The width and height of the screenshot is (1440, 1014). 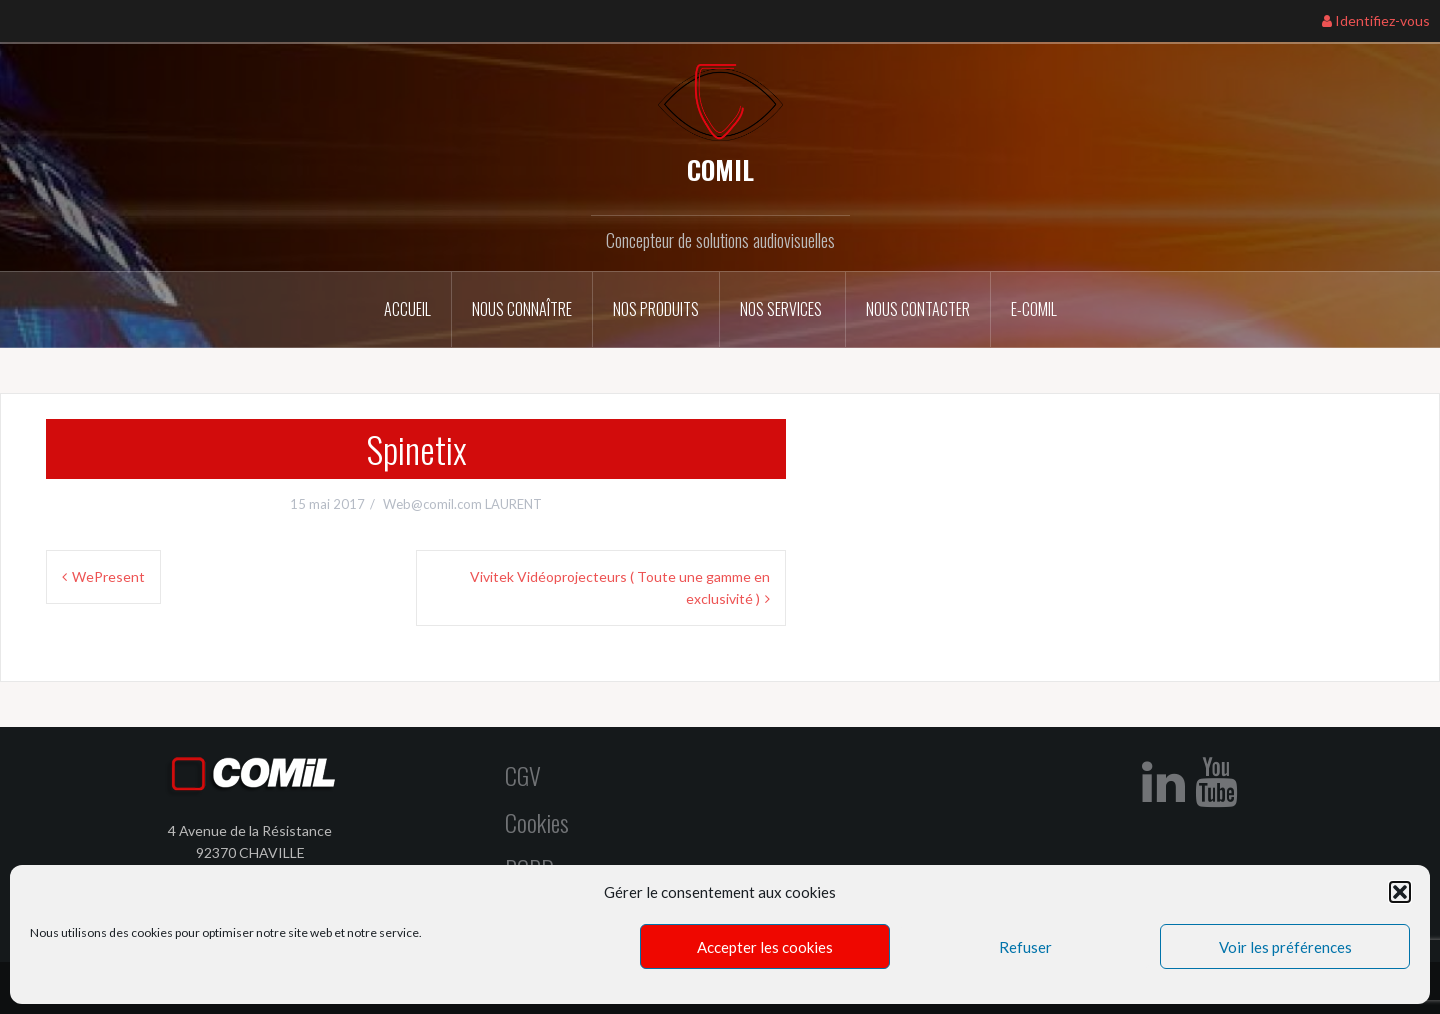 I want to click on Voir les préférences, so click(x=1285, y=947).